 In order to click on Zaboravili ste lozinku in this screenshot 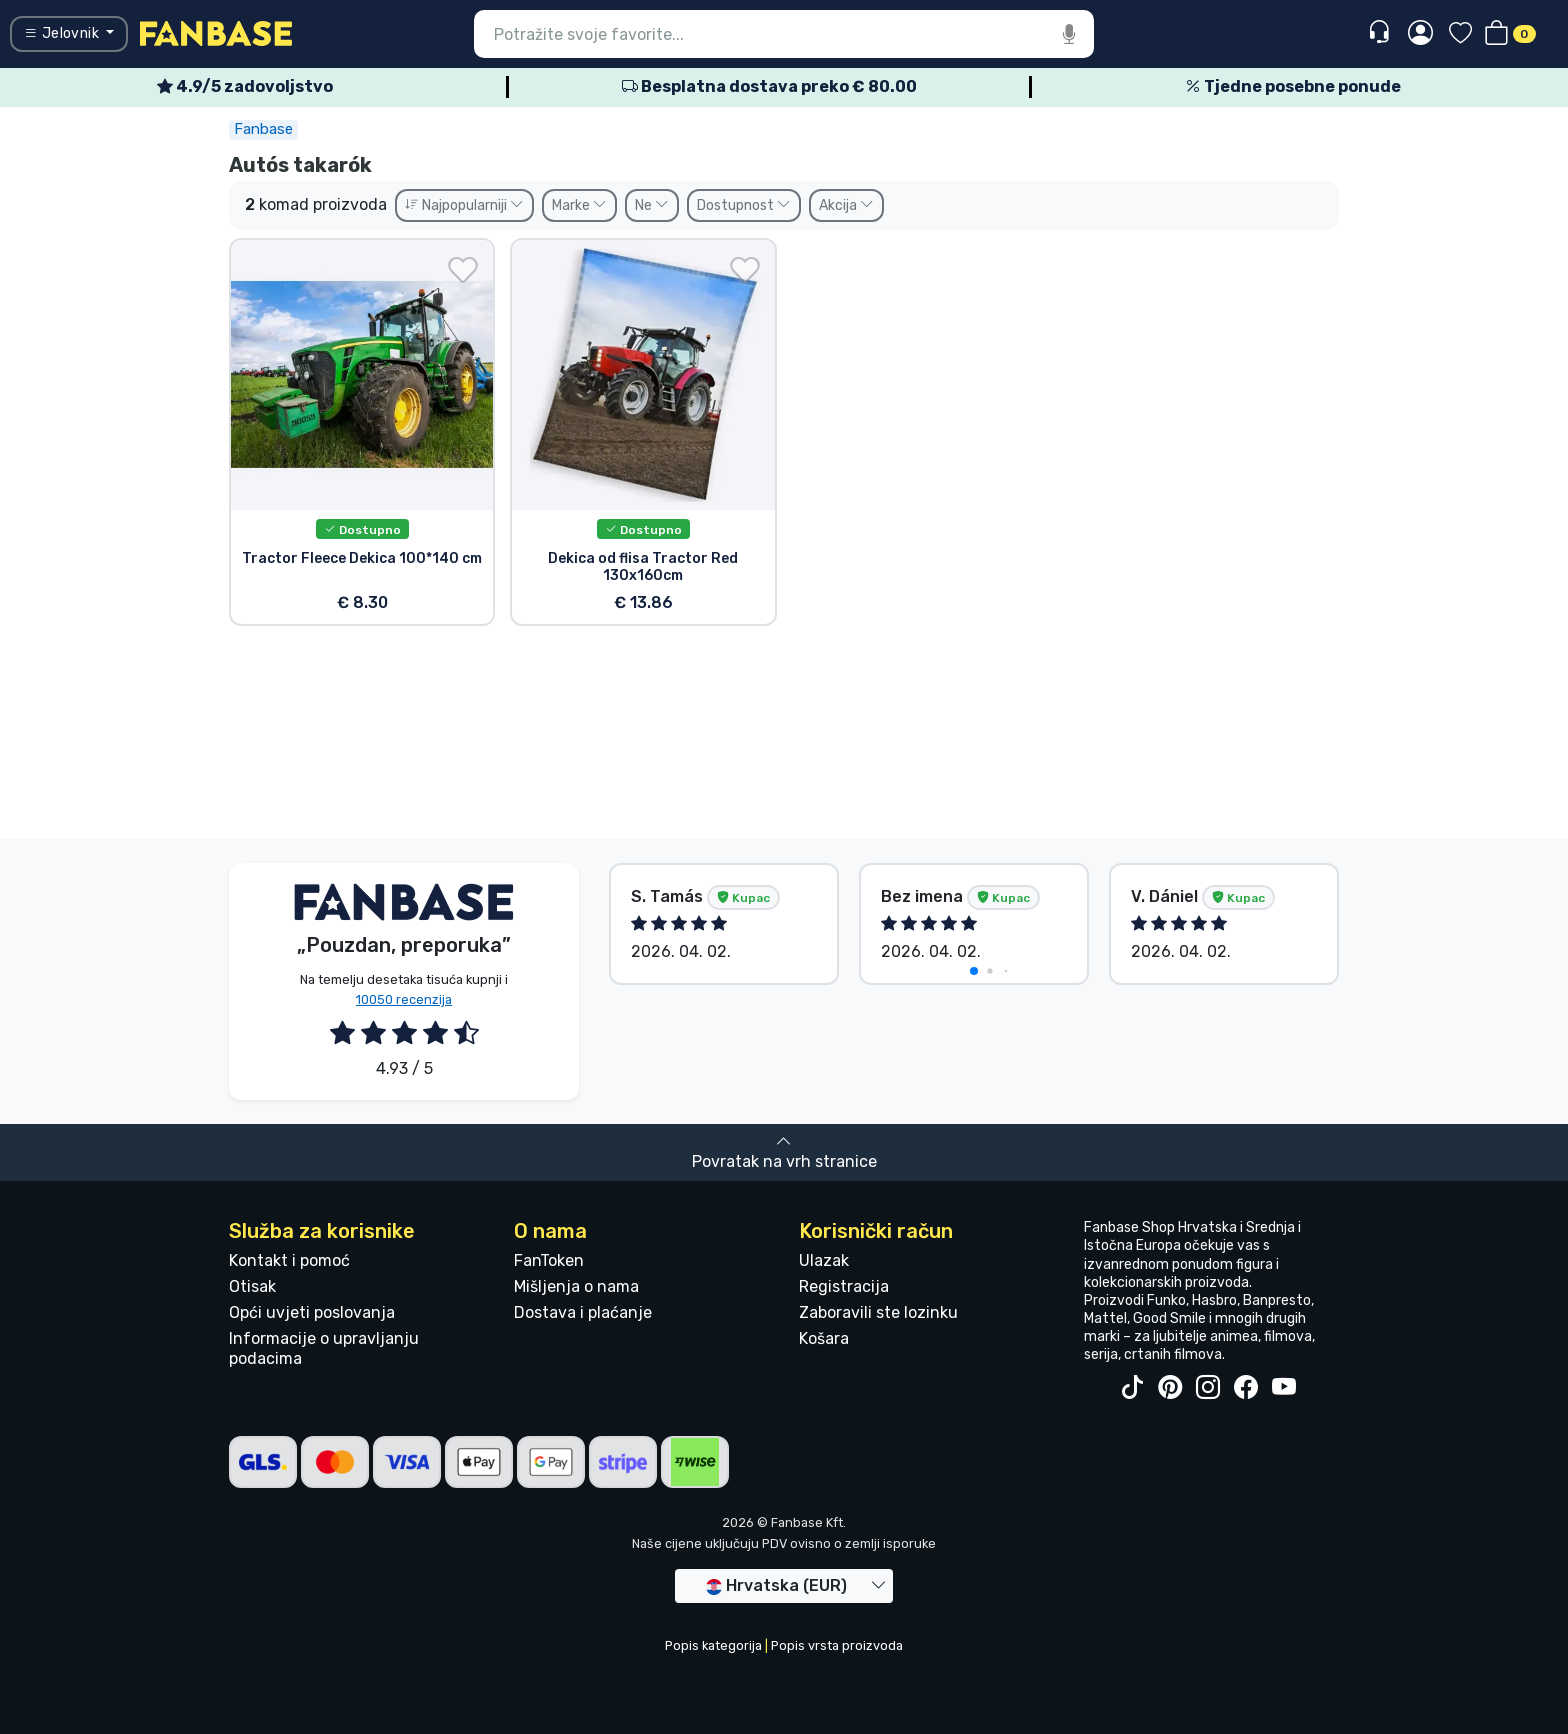, I will do `click(878, 1312)`.